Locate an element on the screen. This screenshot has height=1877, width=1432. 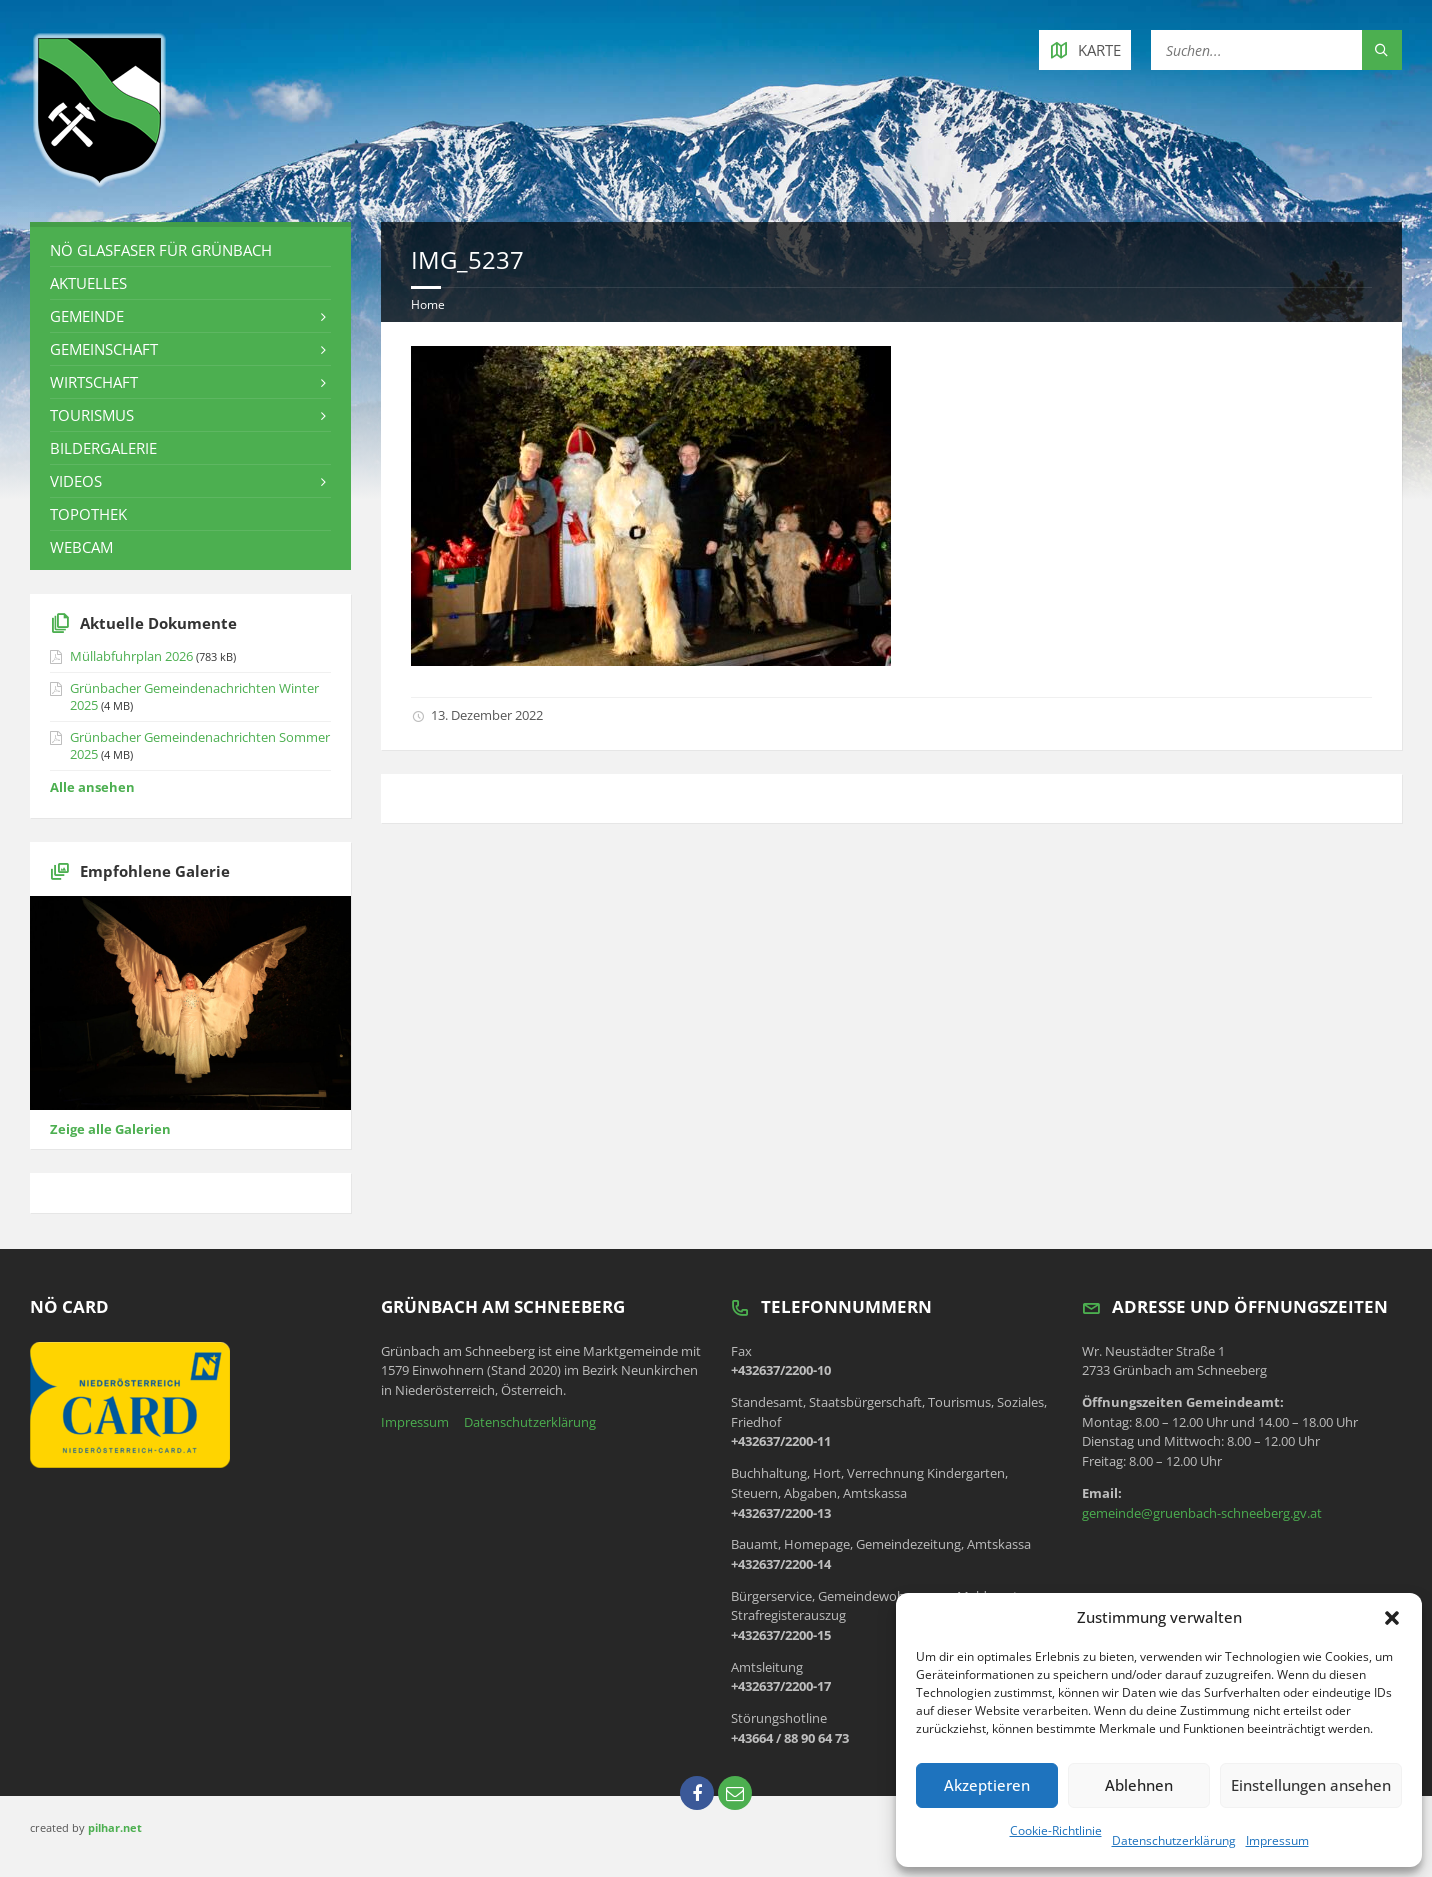
Cookie-Richtlinie is located at coordinates (1056, 1830).